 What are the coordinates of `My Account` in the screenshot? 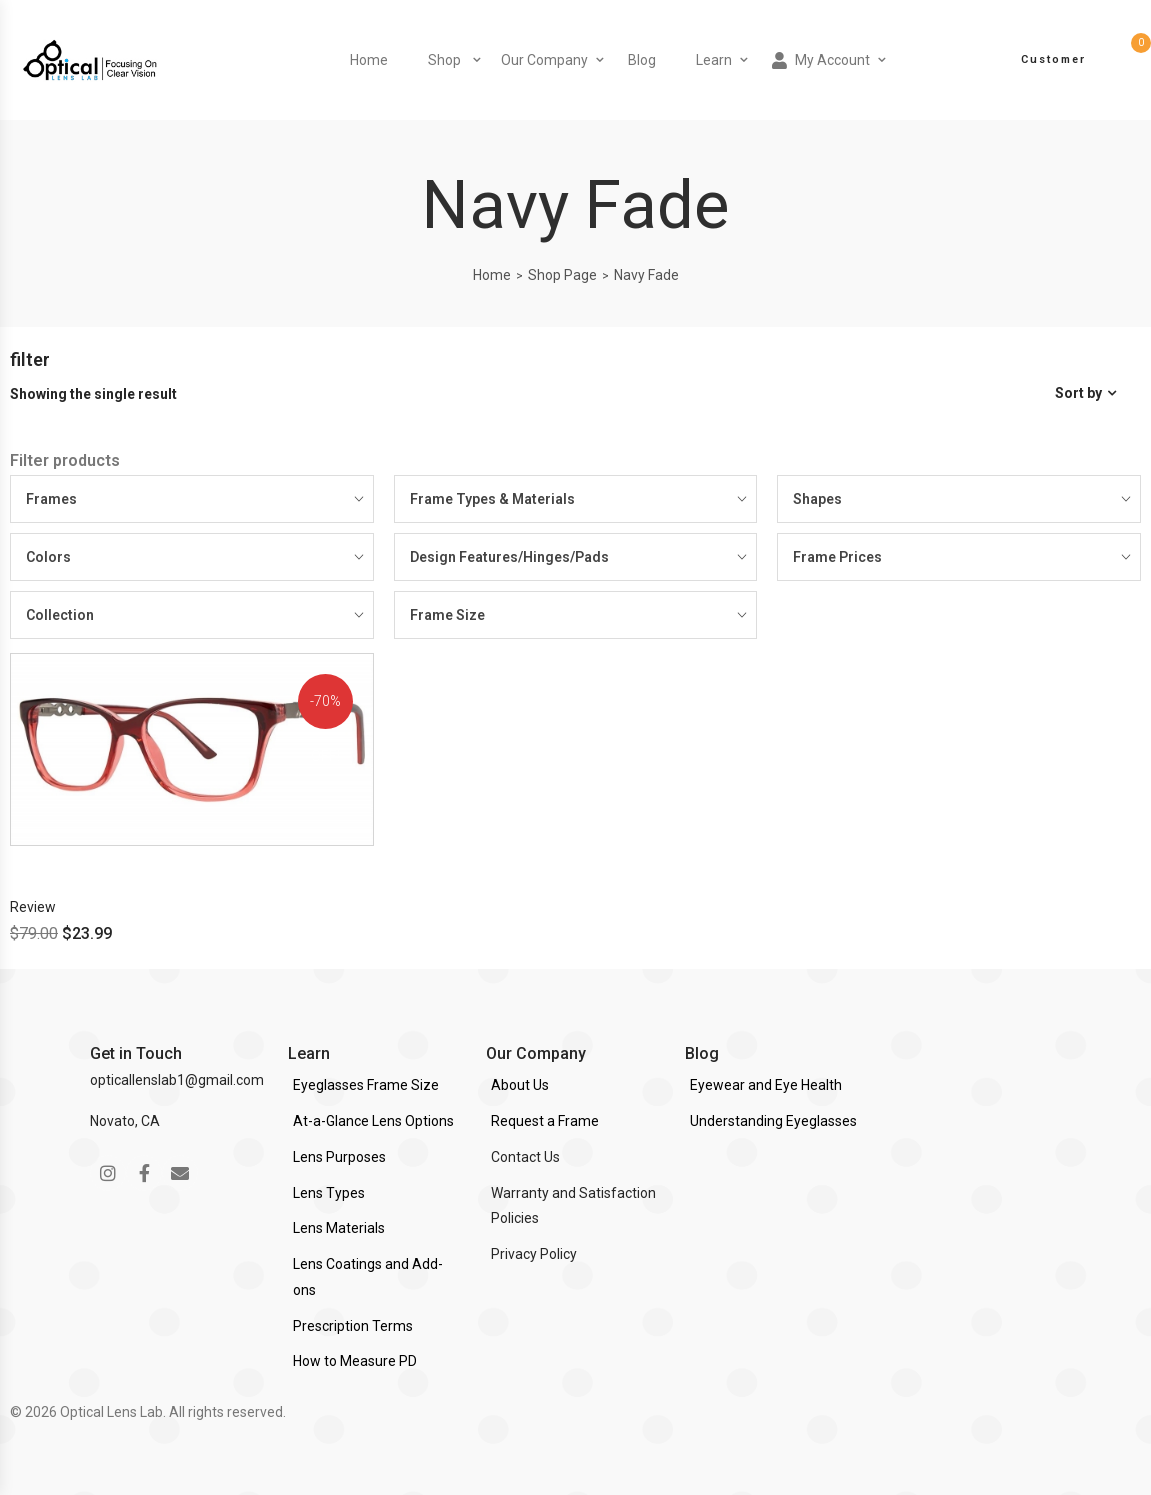 It's located at (821, 60).